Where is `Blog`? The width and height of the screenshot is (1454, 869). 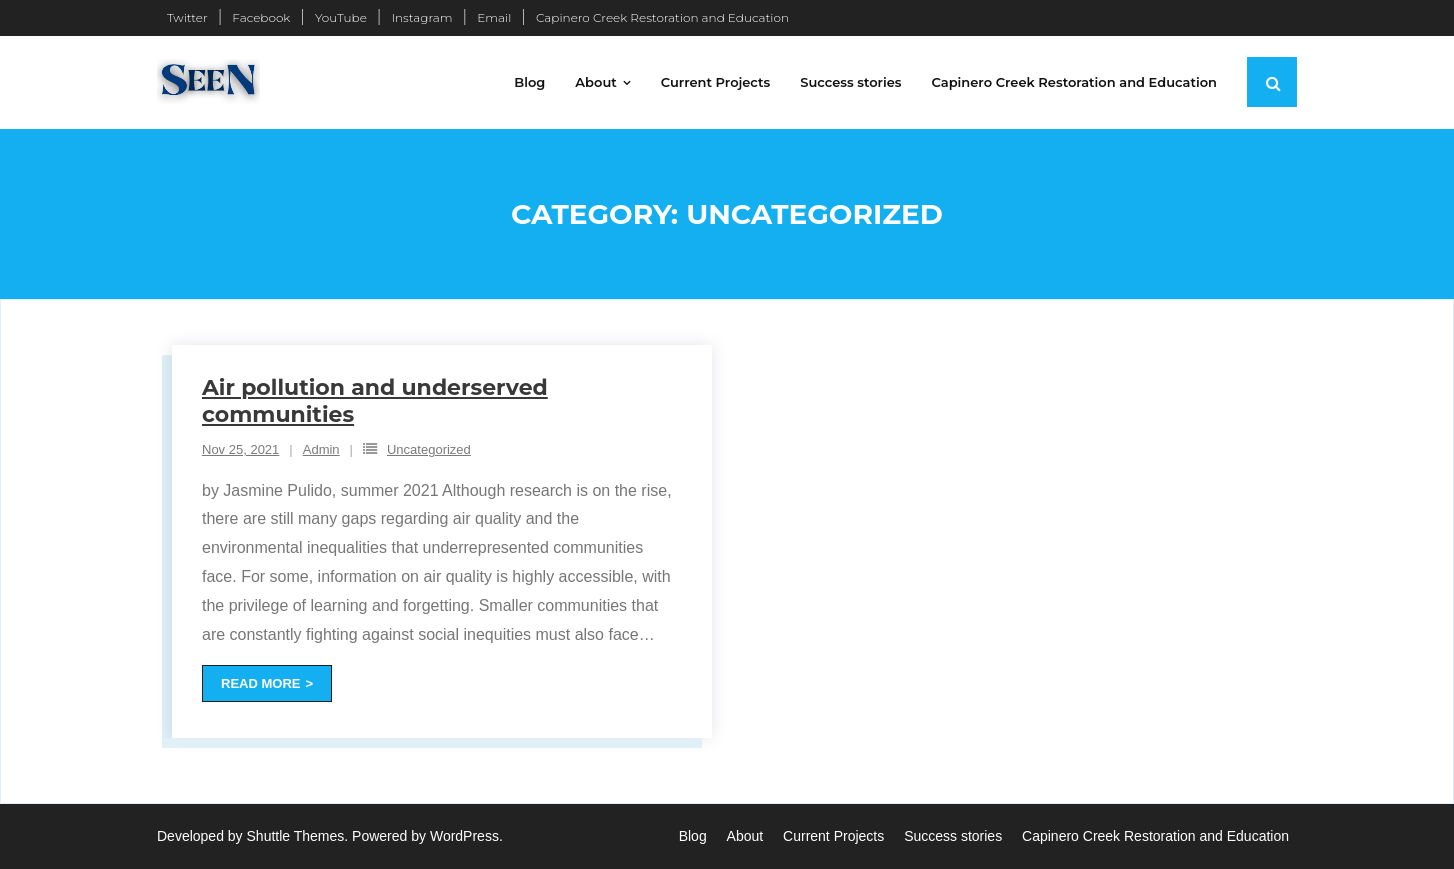 Blog is located at coordinates (693, 836).